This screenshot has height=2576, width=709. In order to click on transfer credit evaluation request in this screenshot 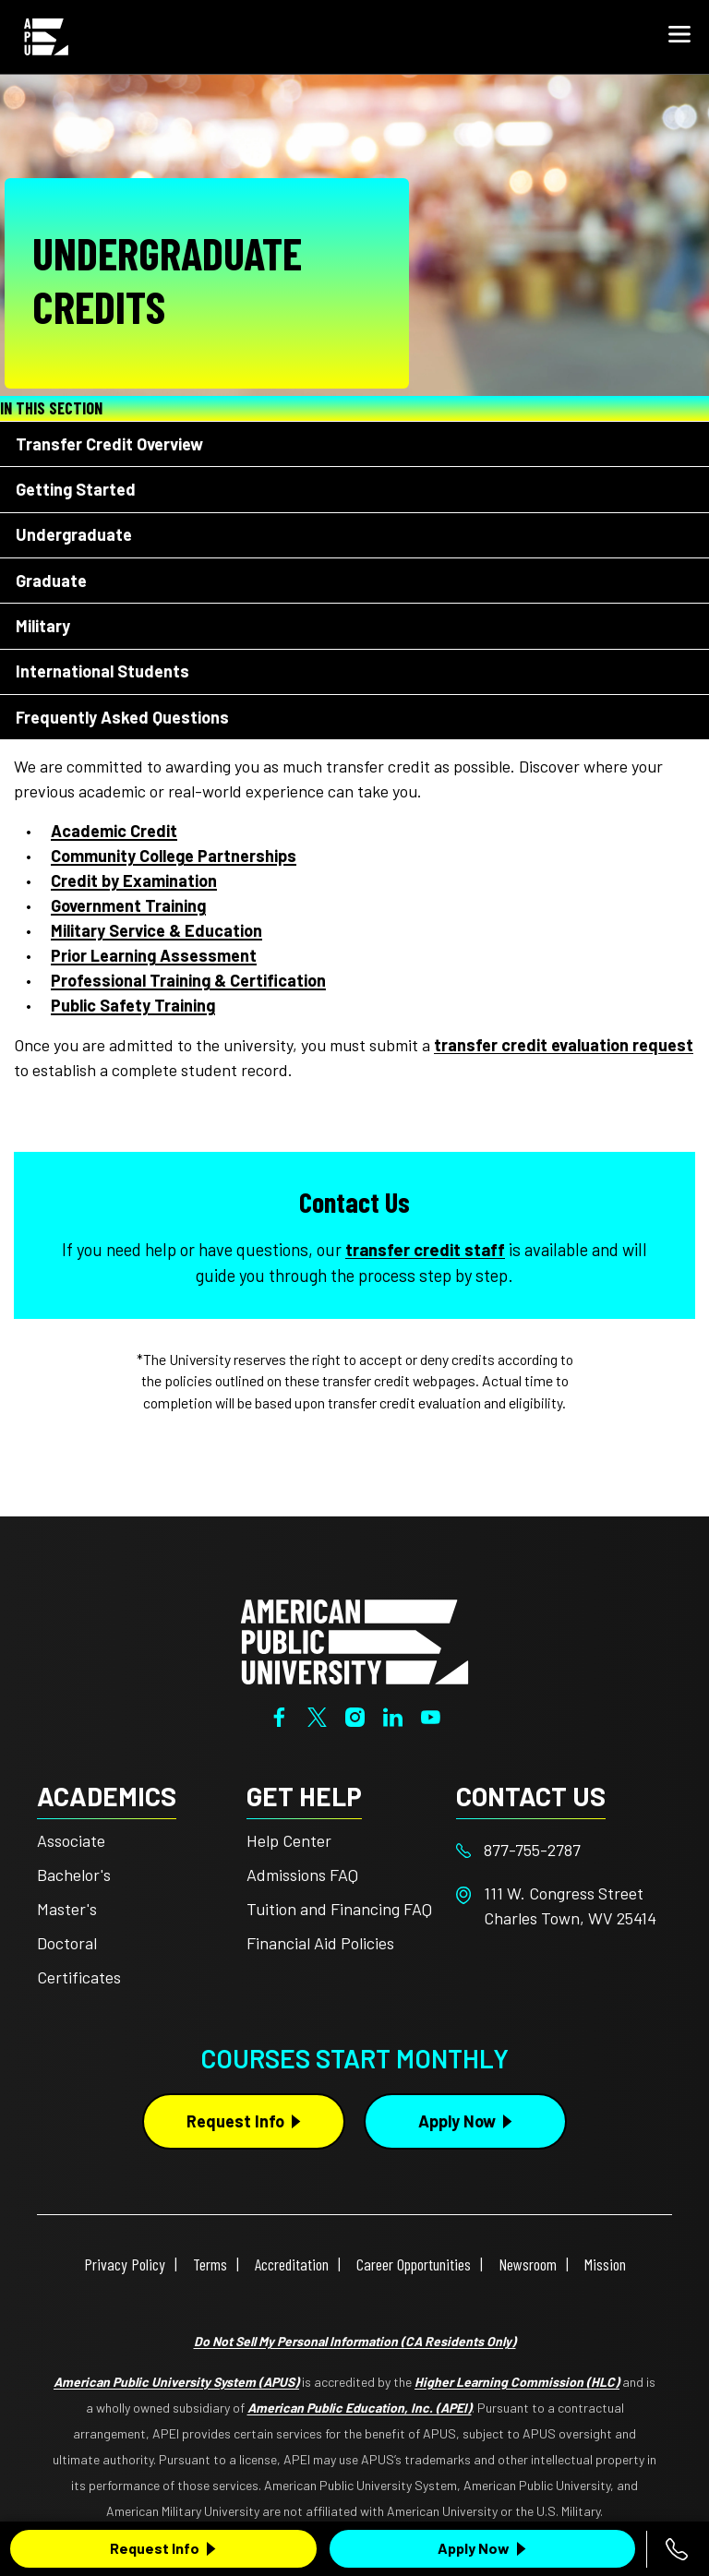, I will do `click(563, 1045)`.